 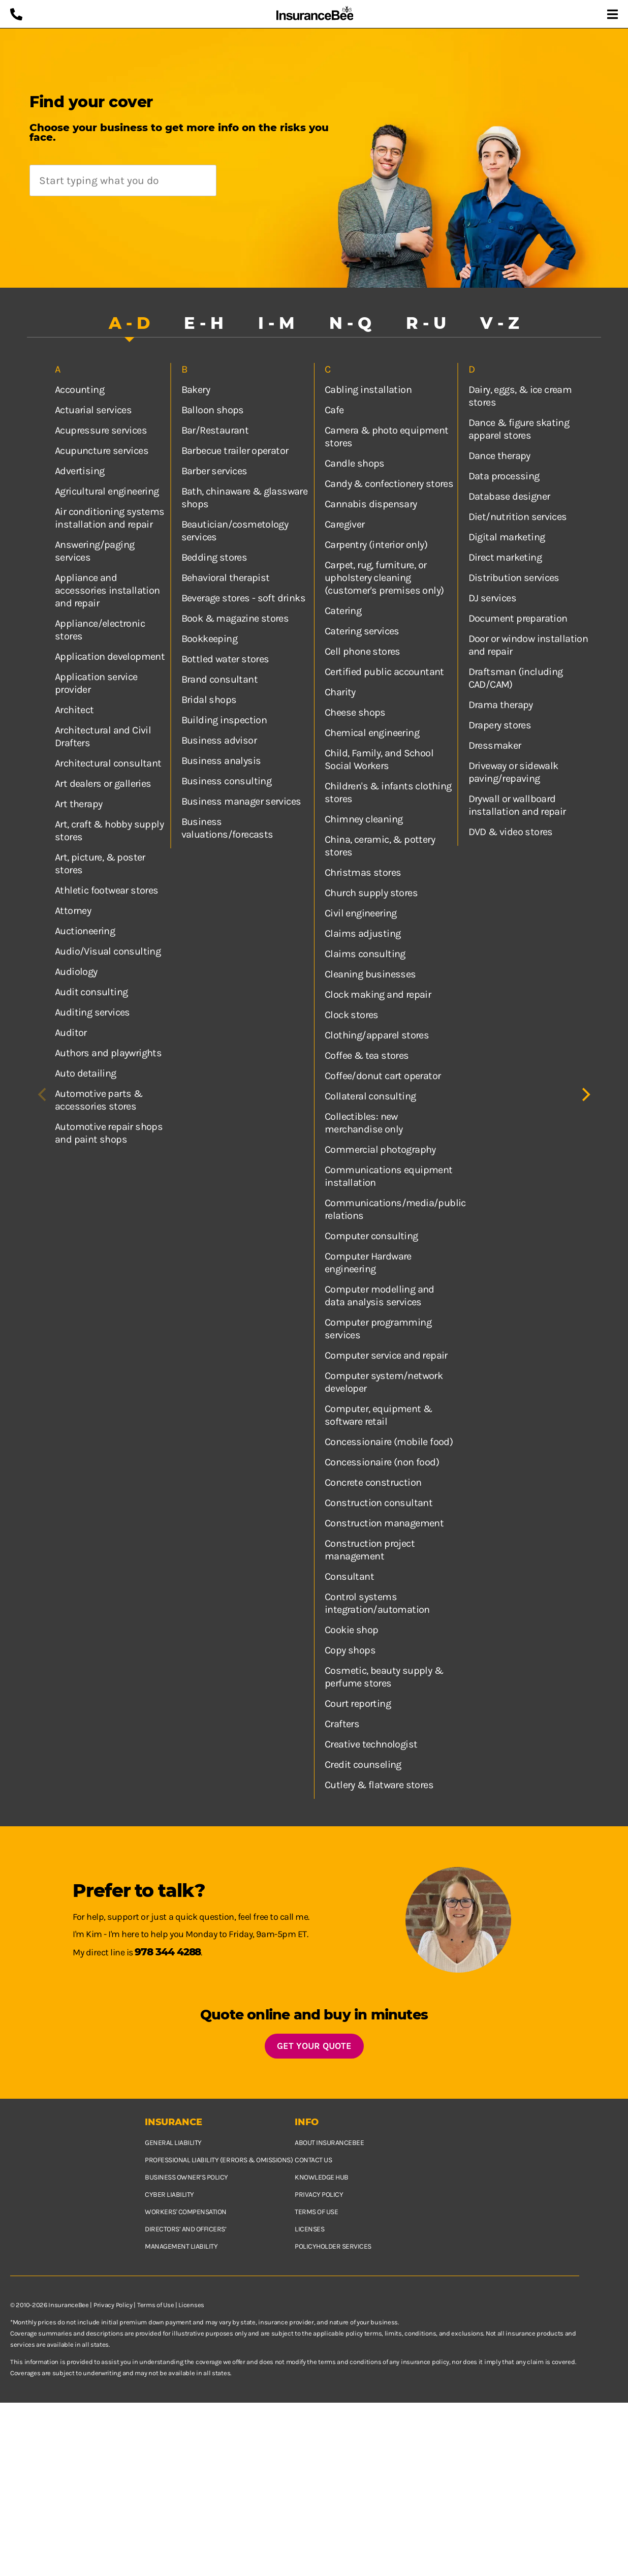 What do you see at coordinates (185, 2229) in the screenshot?
I see `Directors’ and Officers’` at bounding box center [185, 2229].